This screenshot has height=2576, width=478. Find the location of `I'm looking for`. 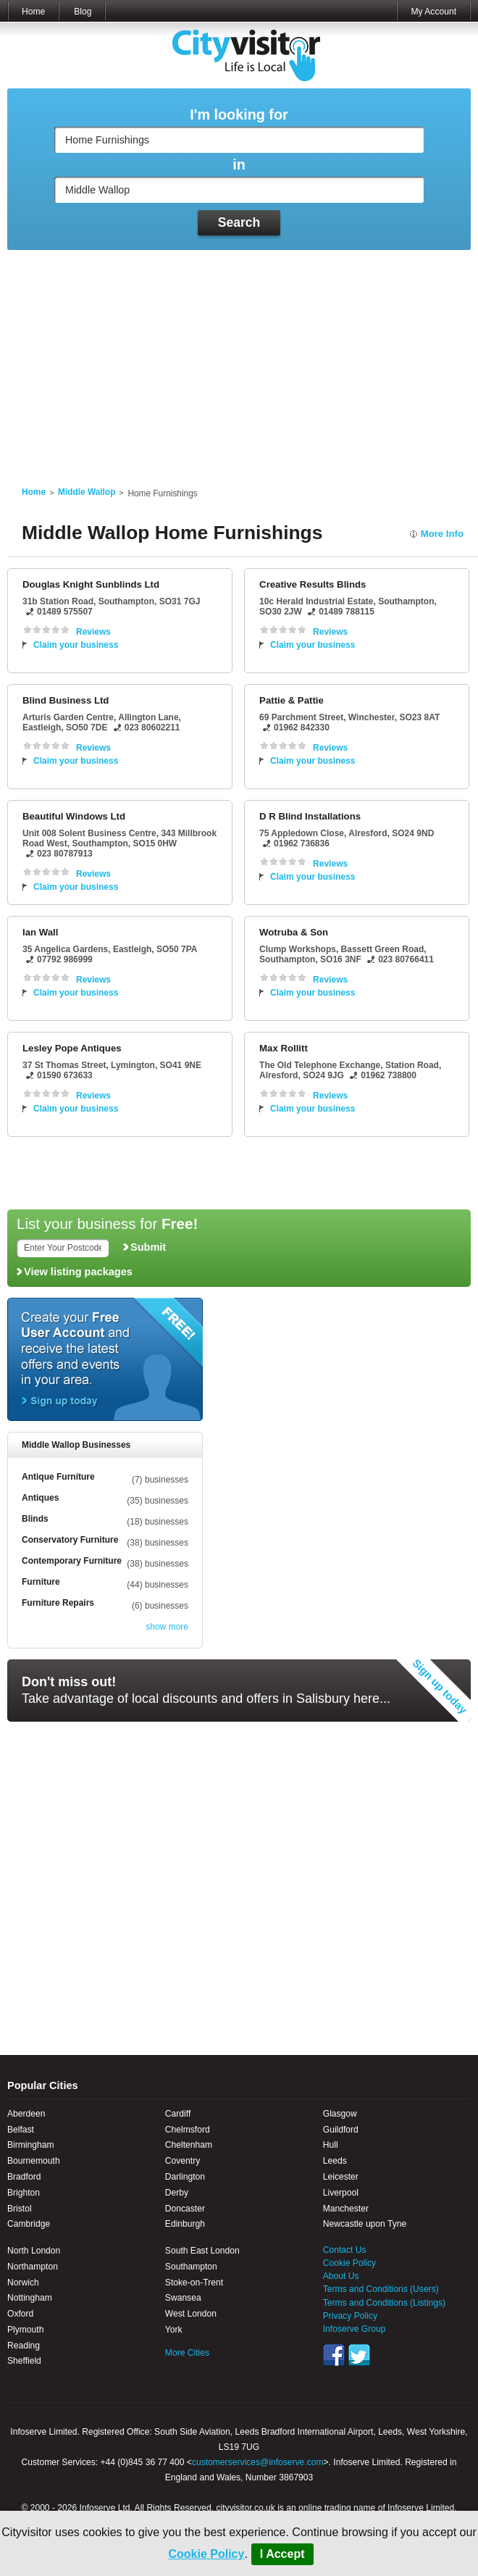

I'm looking for is located at coordinates (239, 114).